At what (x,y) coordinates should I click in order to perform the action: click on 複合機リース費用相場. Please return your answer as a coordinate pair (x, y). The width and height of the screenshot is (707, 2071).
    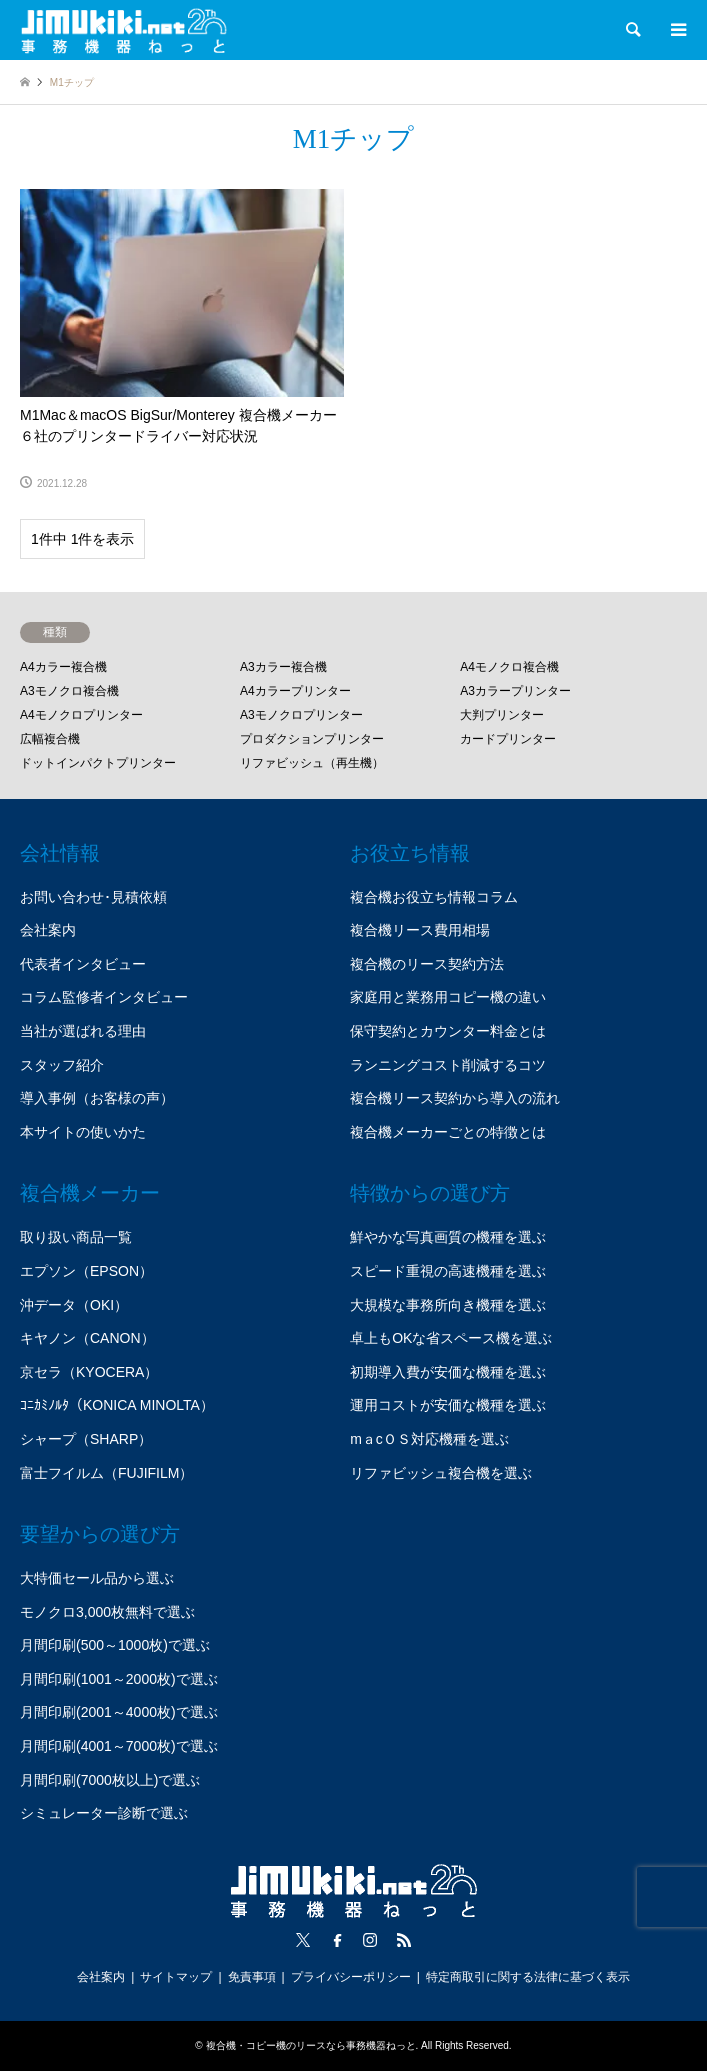
    Looking at the image, I should click on (420, 930).